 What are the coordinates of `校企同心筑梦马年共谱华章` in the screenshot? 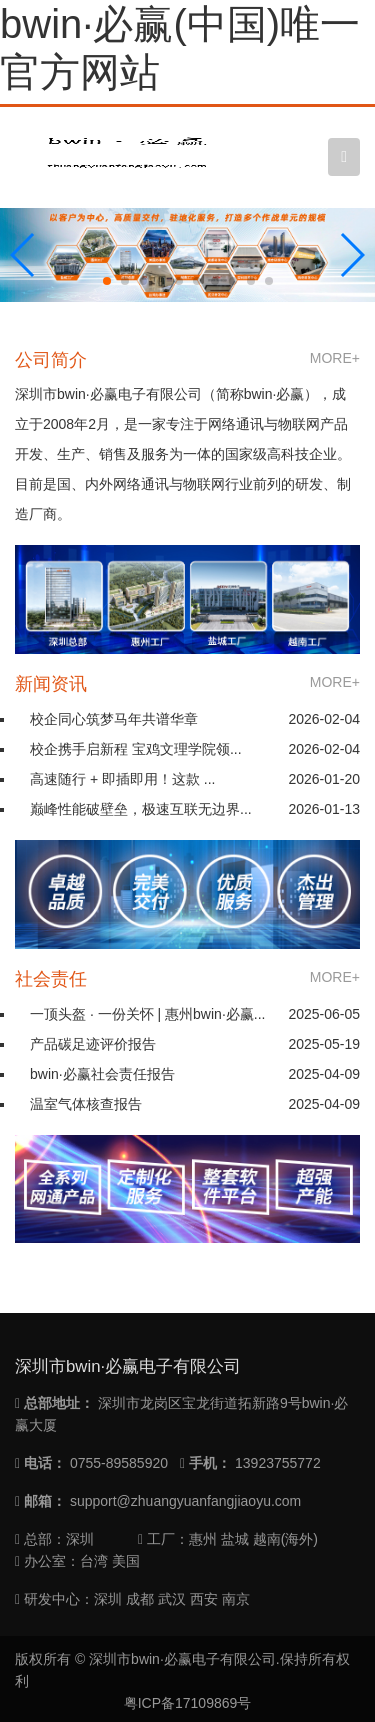 It's located at (114, 719).